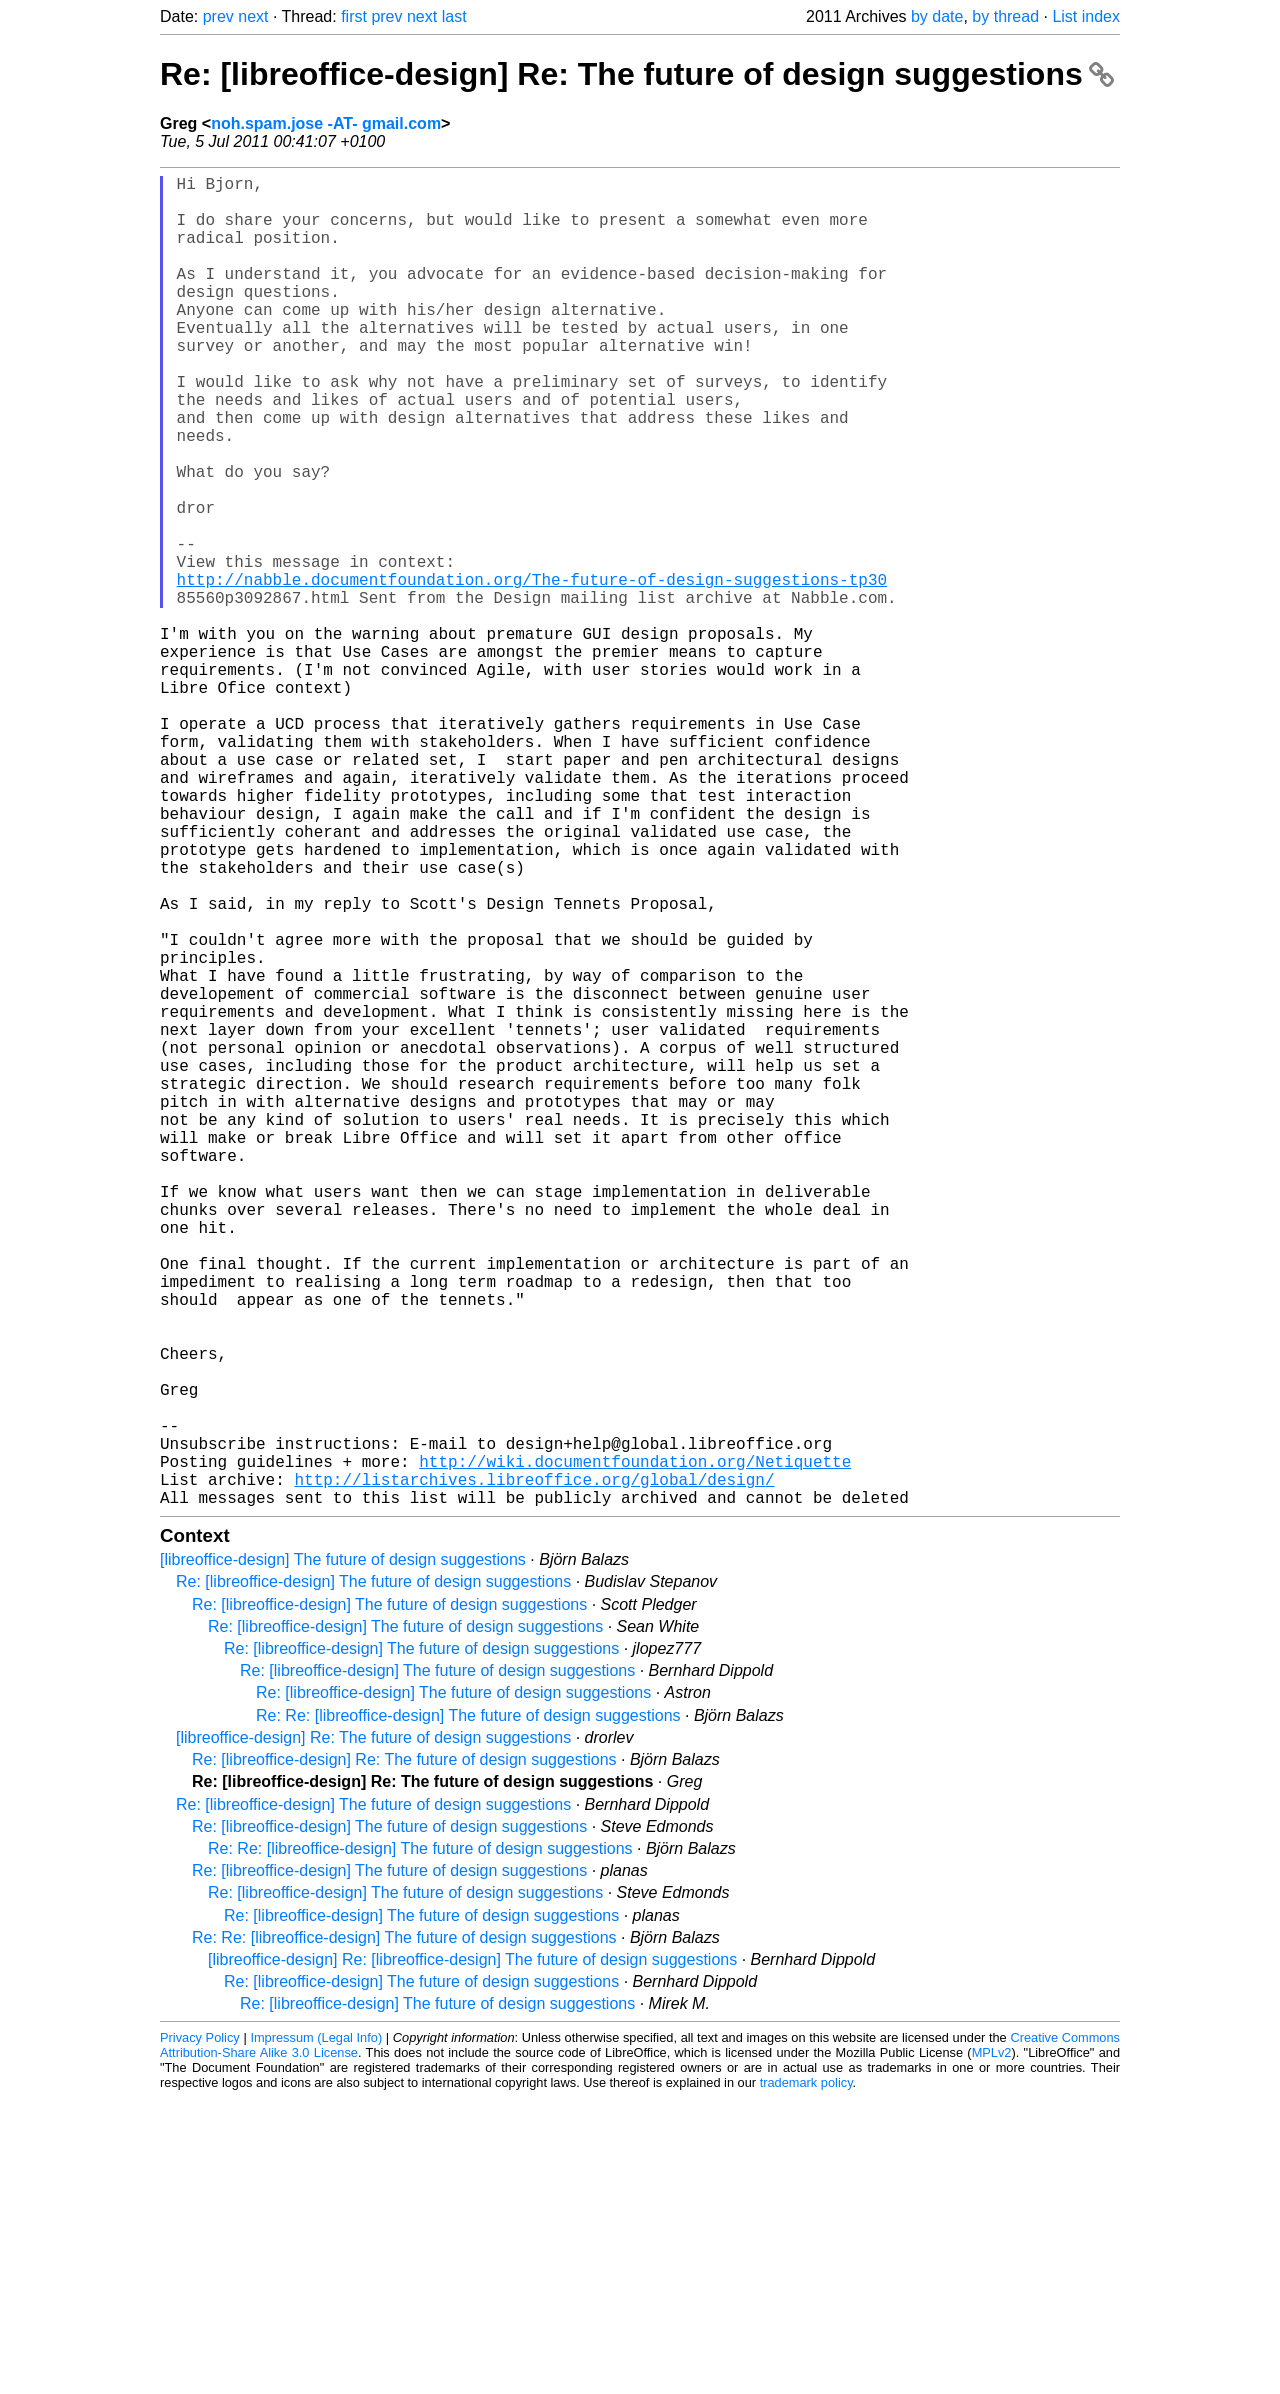 The width and height of the screenshot is (1280, 2394). What do you see at coordinates (806, 2378) in the screenshot?
I see `trademark policy` at bounding box center [806, 2378].